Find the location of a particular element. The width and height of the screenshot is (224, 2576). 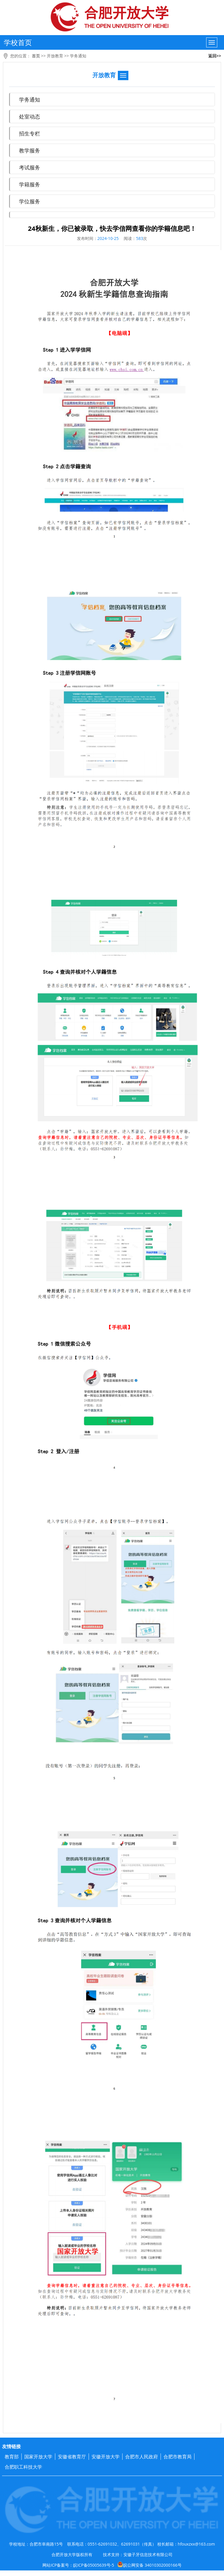

学位服务 is located at coordinates (29, 201).